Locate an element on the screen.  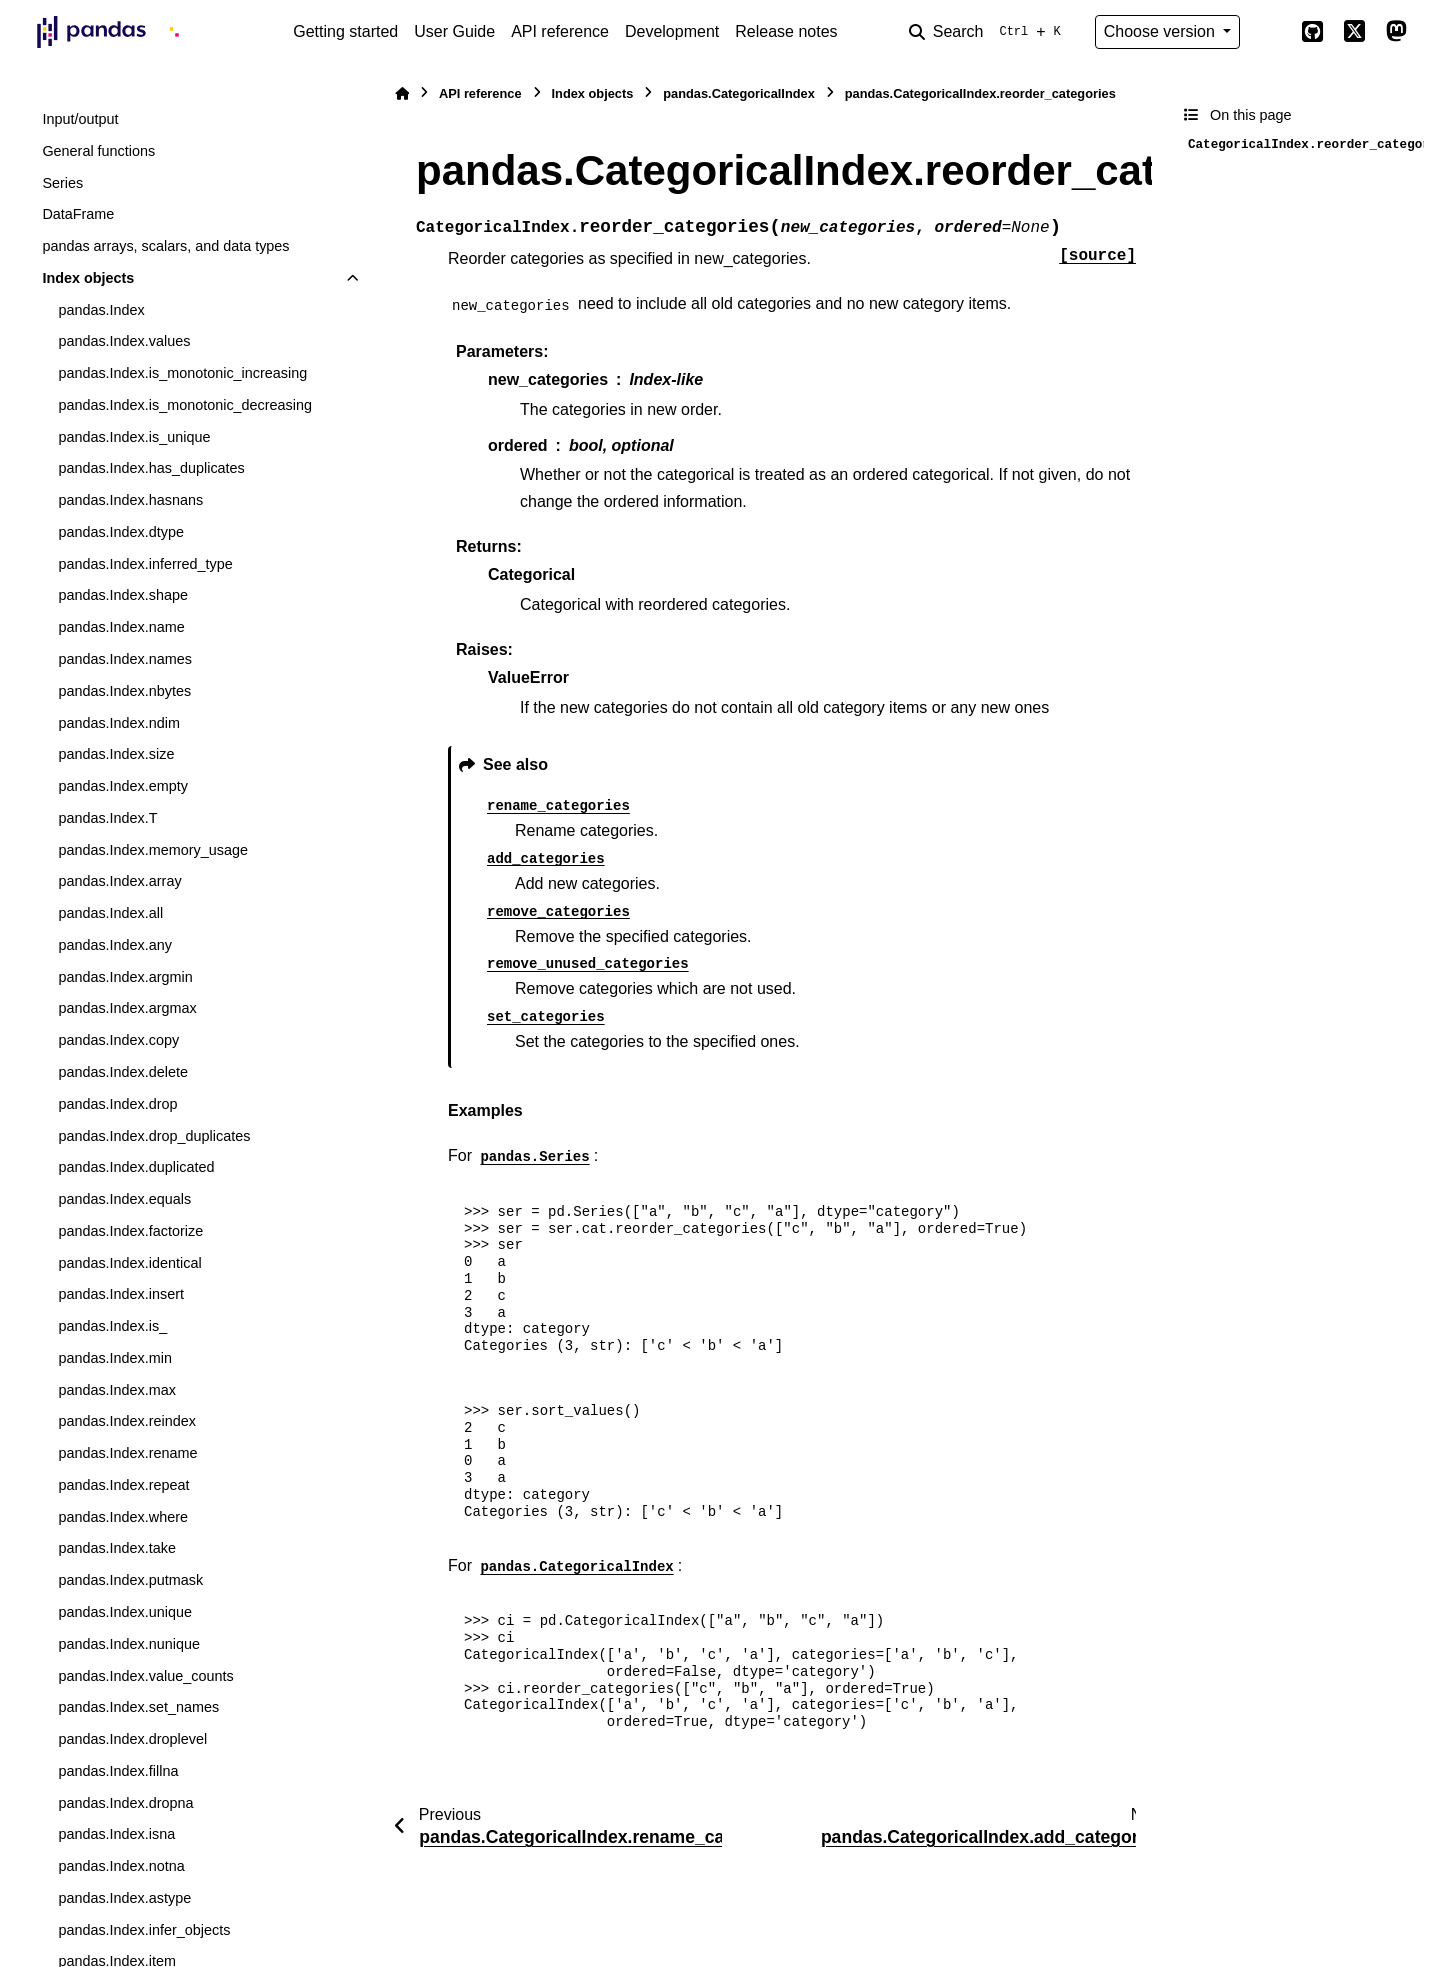
pandas.Index.is_unique is located at coordinates (134, 437).